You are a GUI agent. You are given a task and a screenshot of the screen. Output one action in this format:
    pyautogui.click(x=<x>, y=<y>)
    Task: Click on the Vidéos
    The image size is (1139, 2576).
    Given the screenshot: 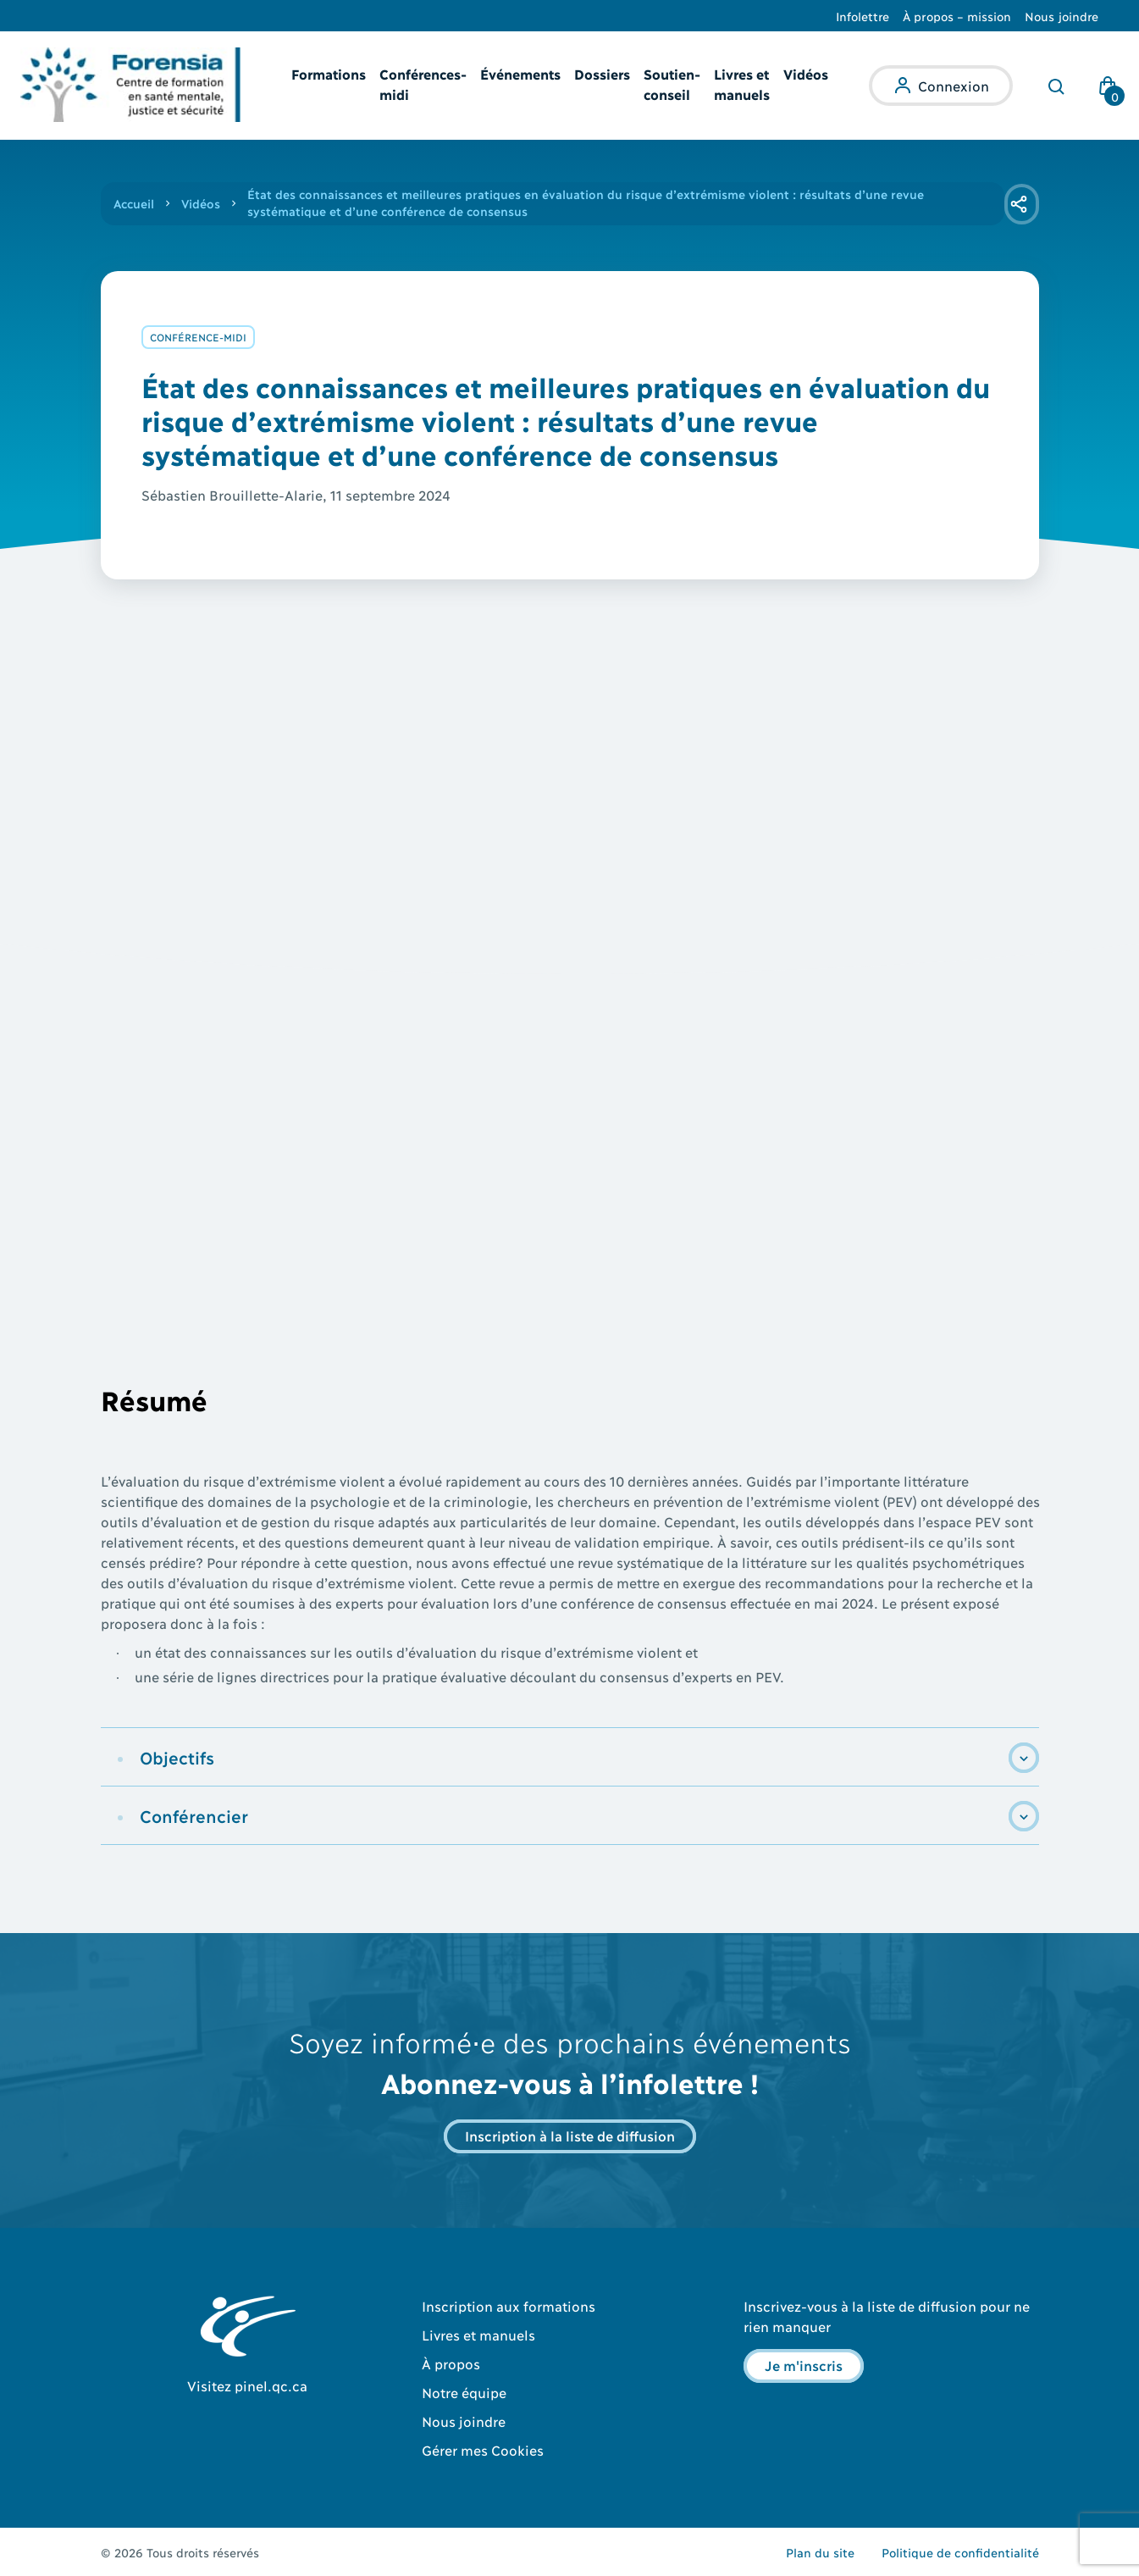 What is the action you would take?
    pyautogui.click(x=805, y=73)
    